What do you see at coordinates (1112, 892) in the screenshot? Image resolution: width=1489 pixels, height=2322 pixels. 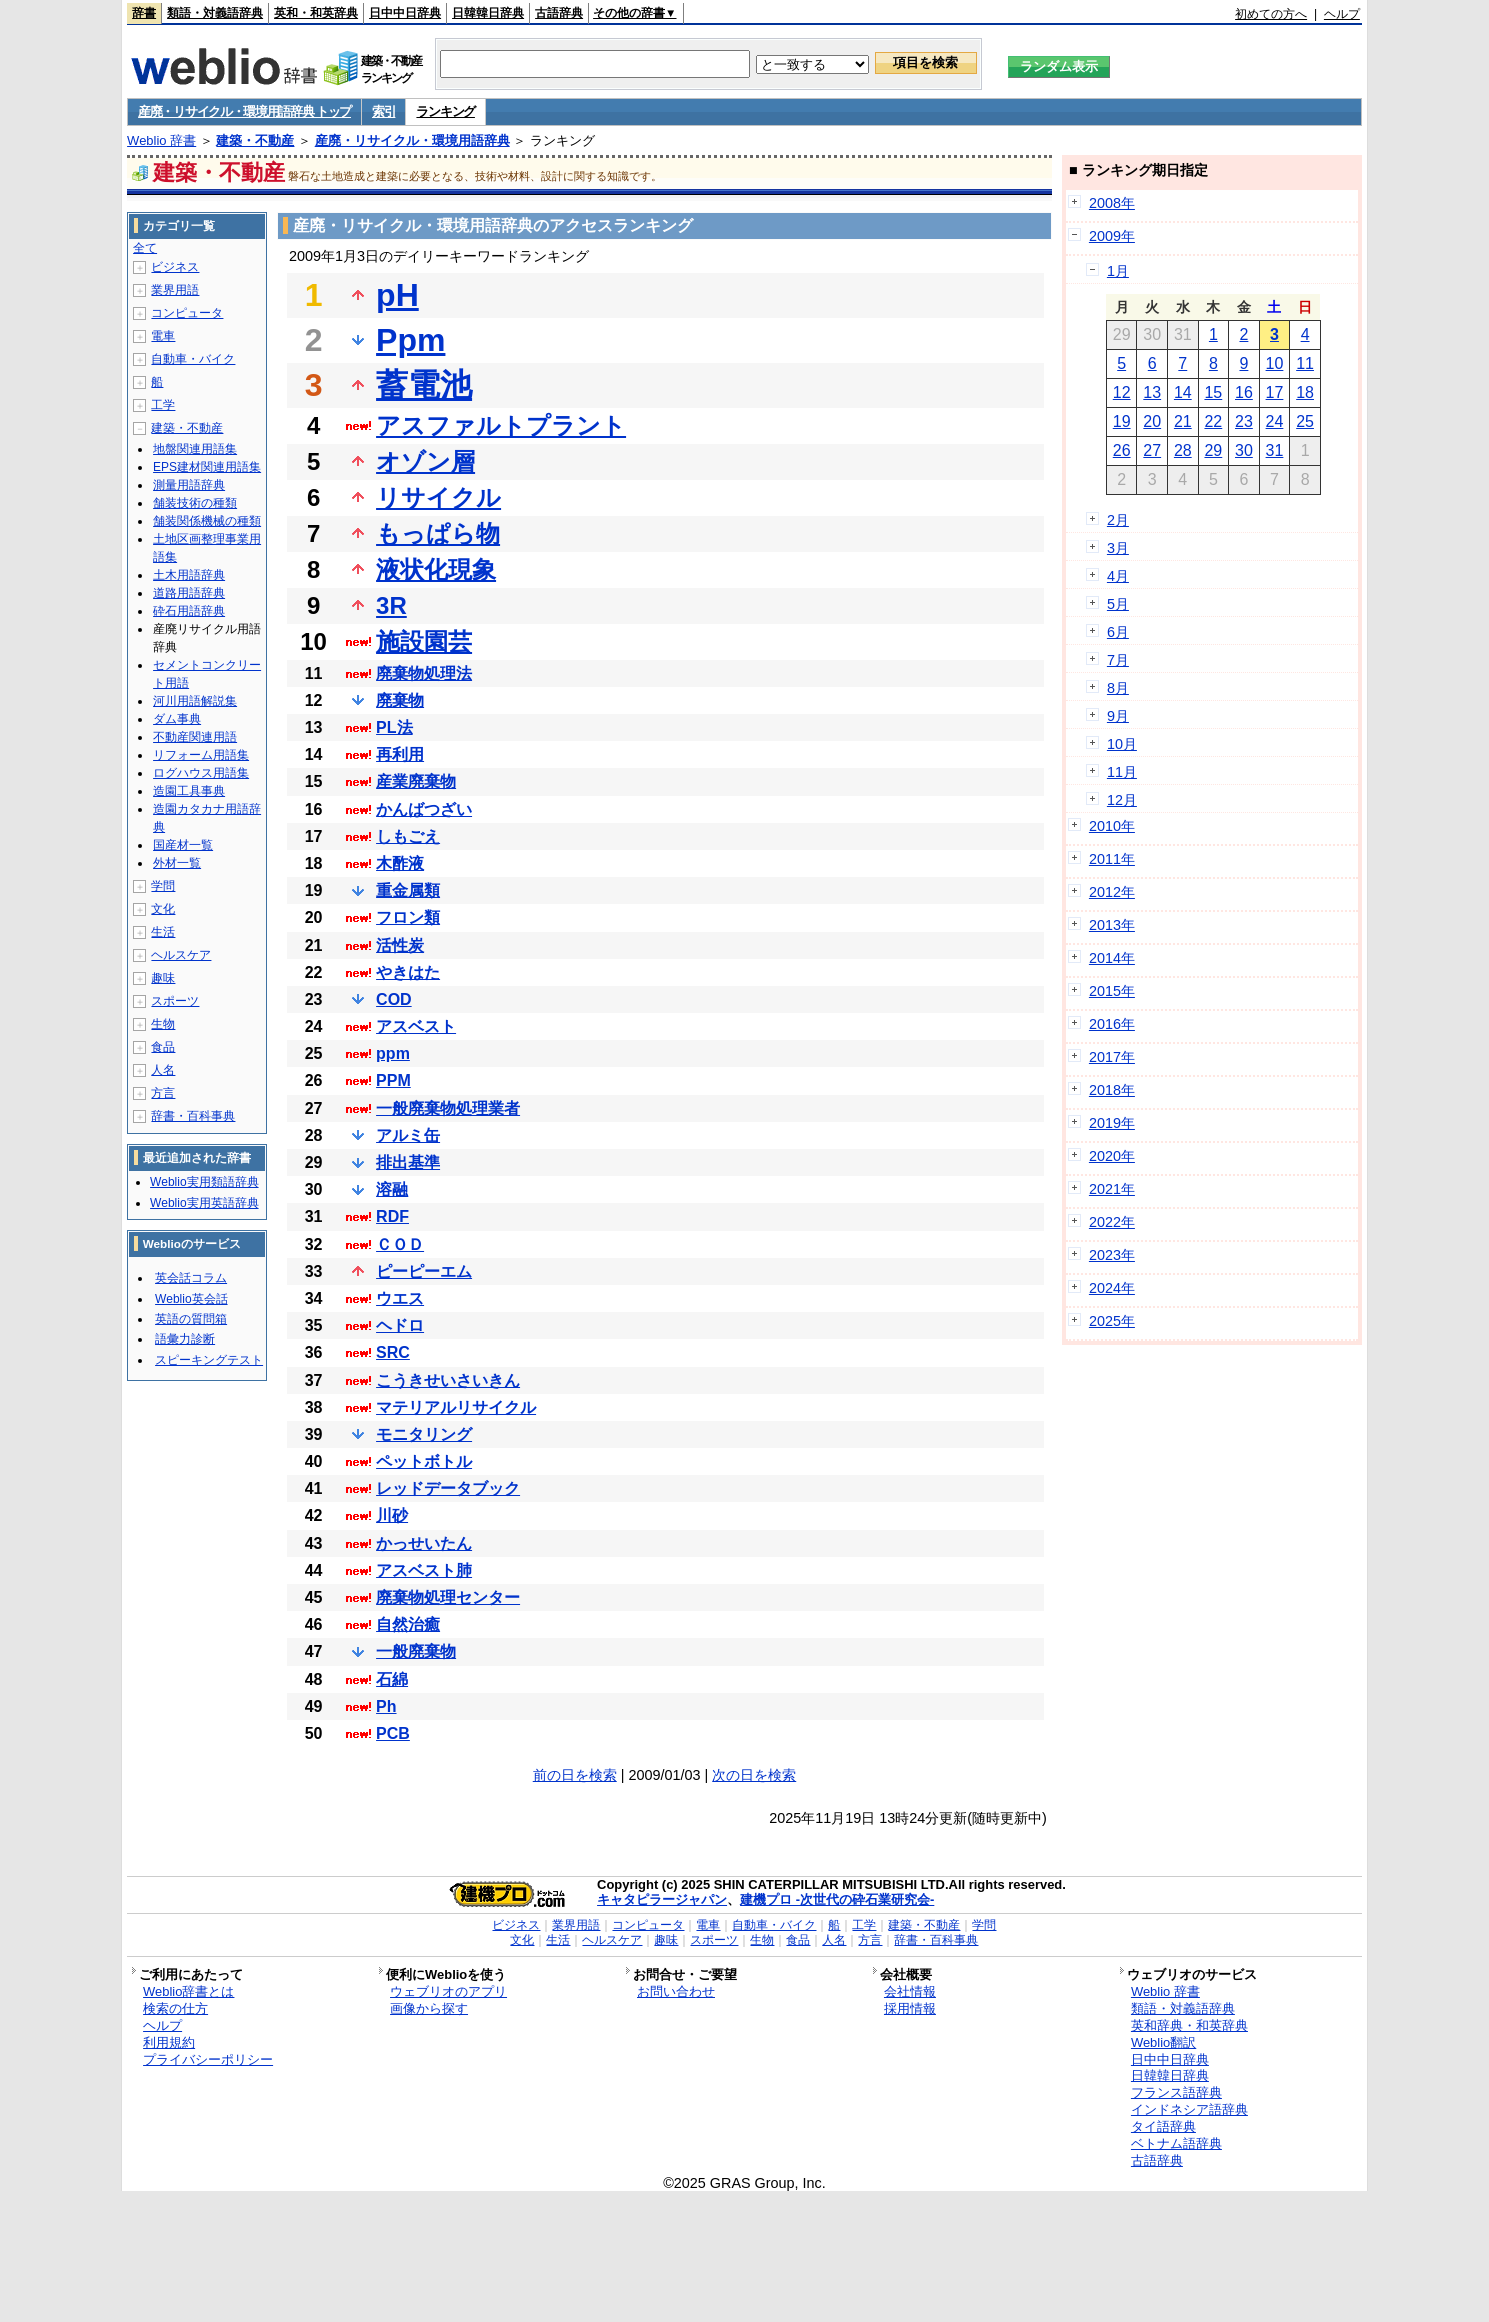 I see `2012年` at bounding box center [1112, 892].